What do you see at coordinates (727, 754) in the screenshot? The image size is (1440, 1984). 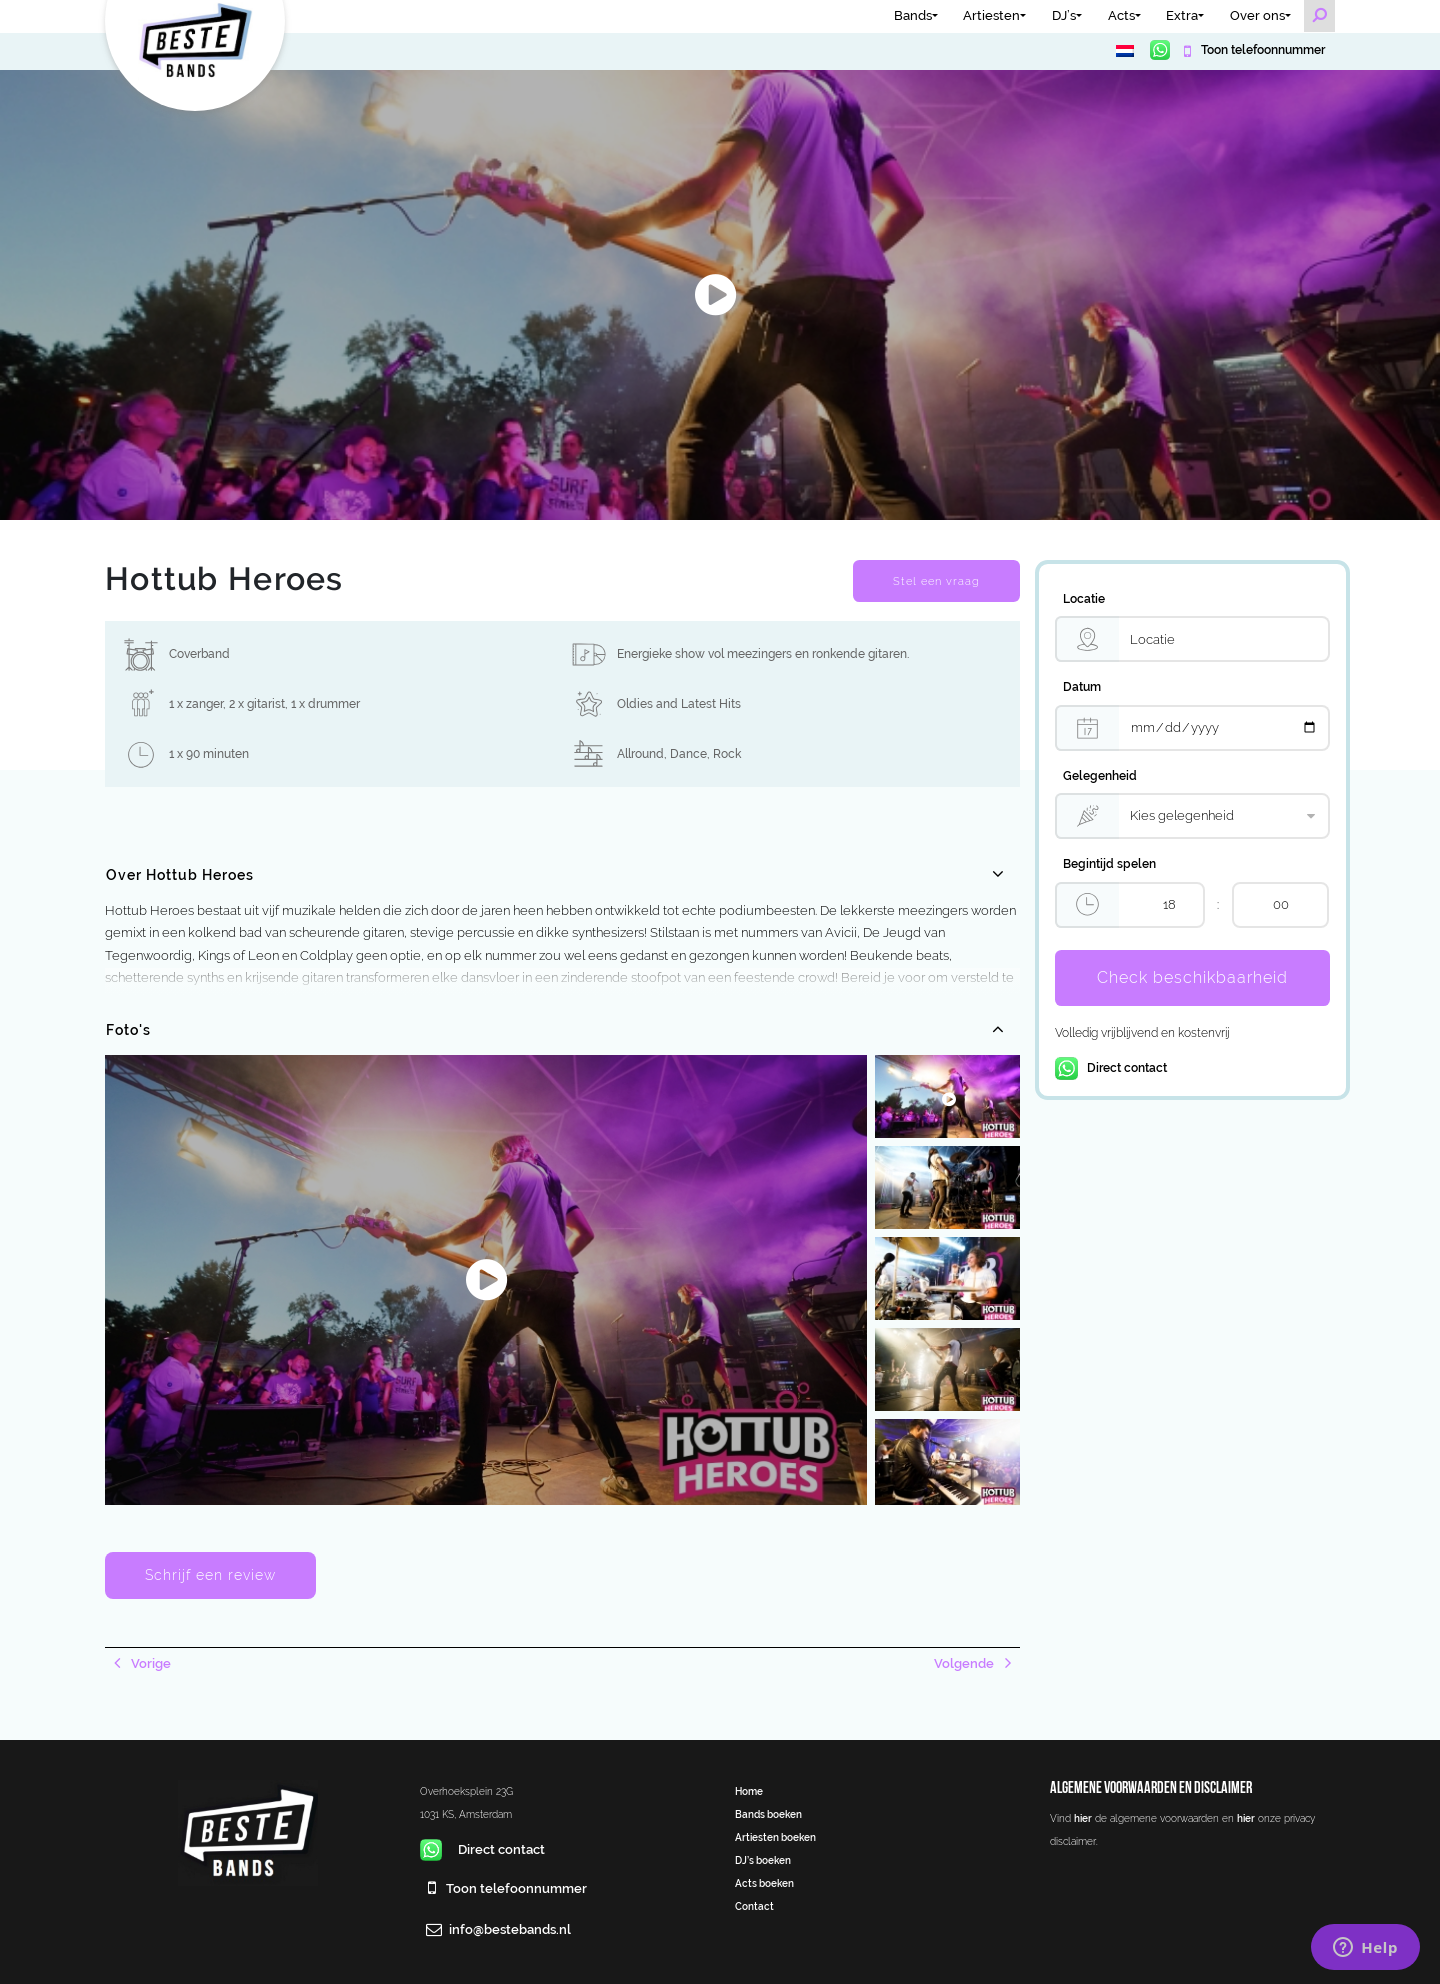 I see `Rock` at bounding box center [727, 754].